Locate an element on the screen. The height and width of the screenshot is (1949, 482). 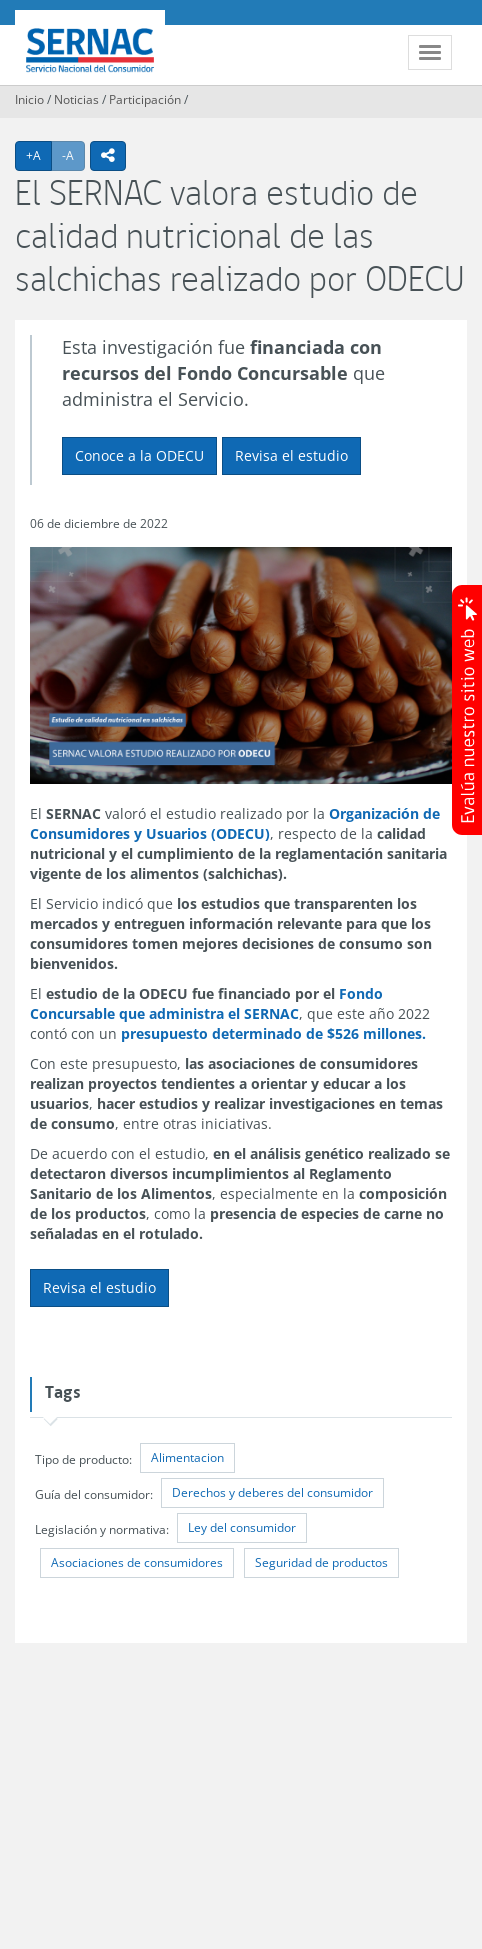
Seguridad de productos is located at coordinates (321, 1562).